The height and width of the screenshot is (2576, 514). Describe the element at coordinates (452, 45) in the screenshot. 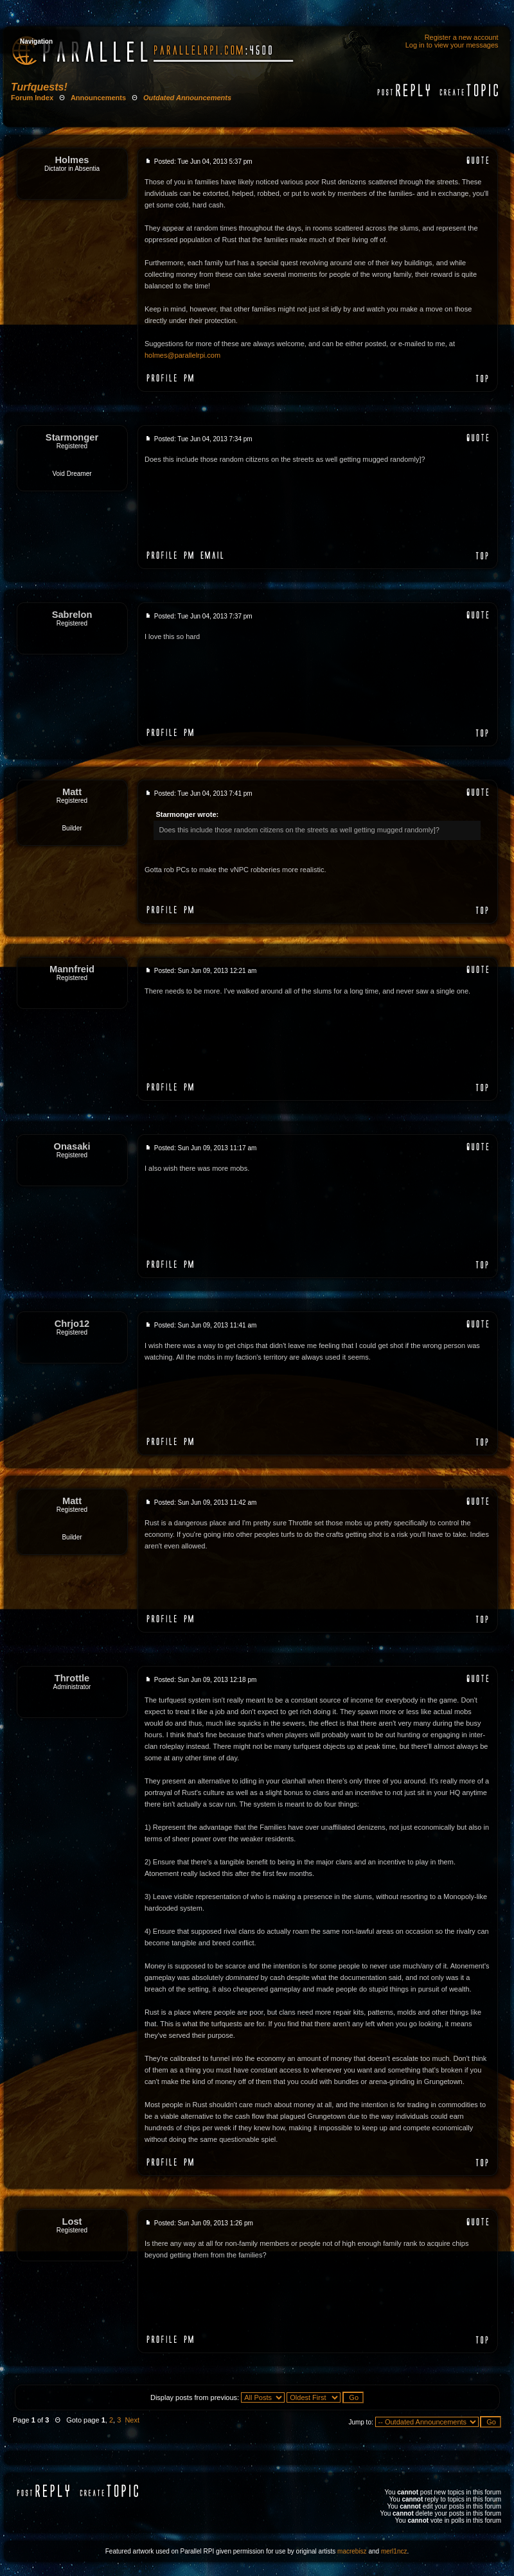

I see `Log in to view your messages` at that location.